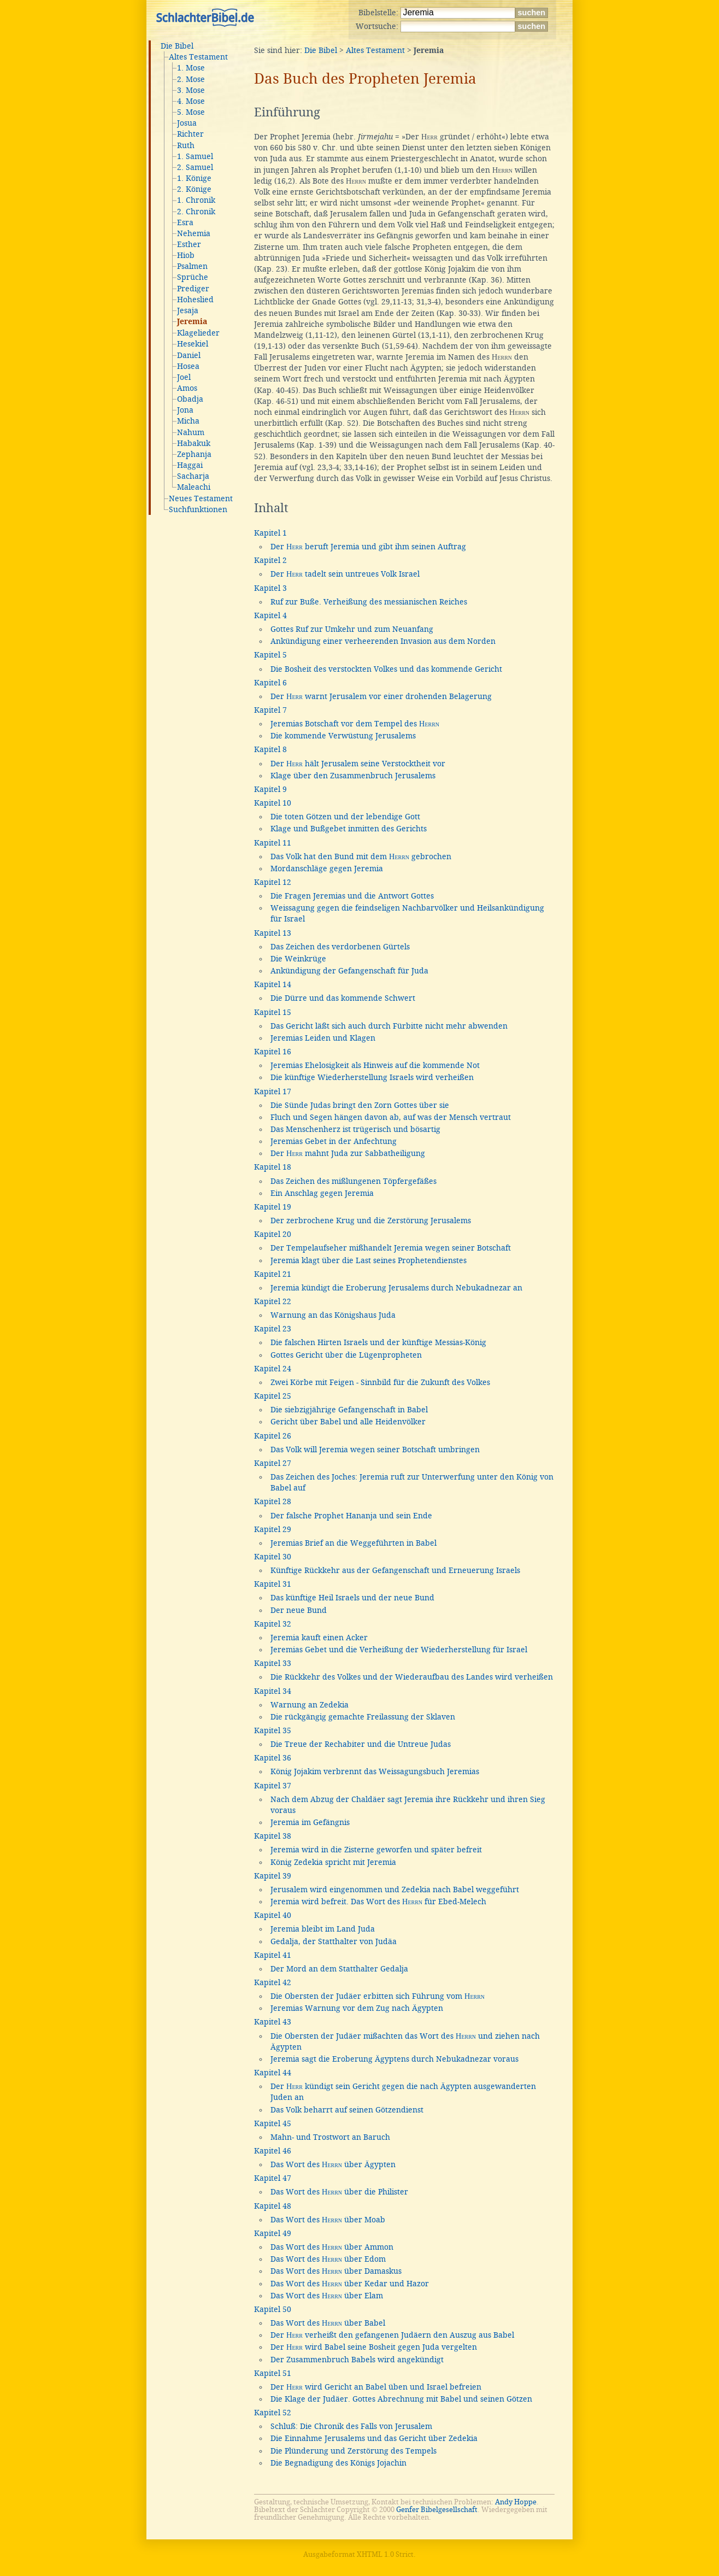 The height and width of the screenshot is (2576, 719). What do you see at coordinates (272, 2123) in the screenshot?
I see `Kapitel 45` at bounding box center [272, 2123].